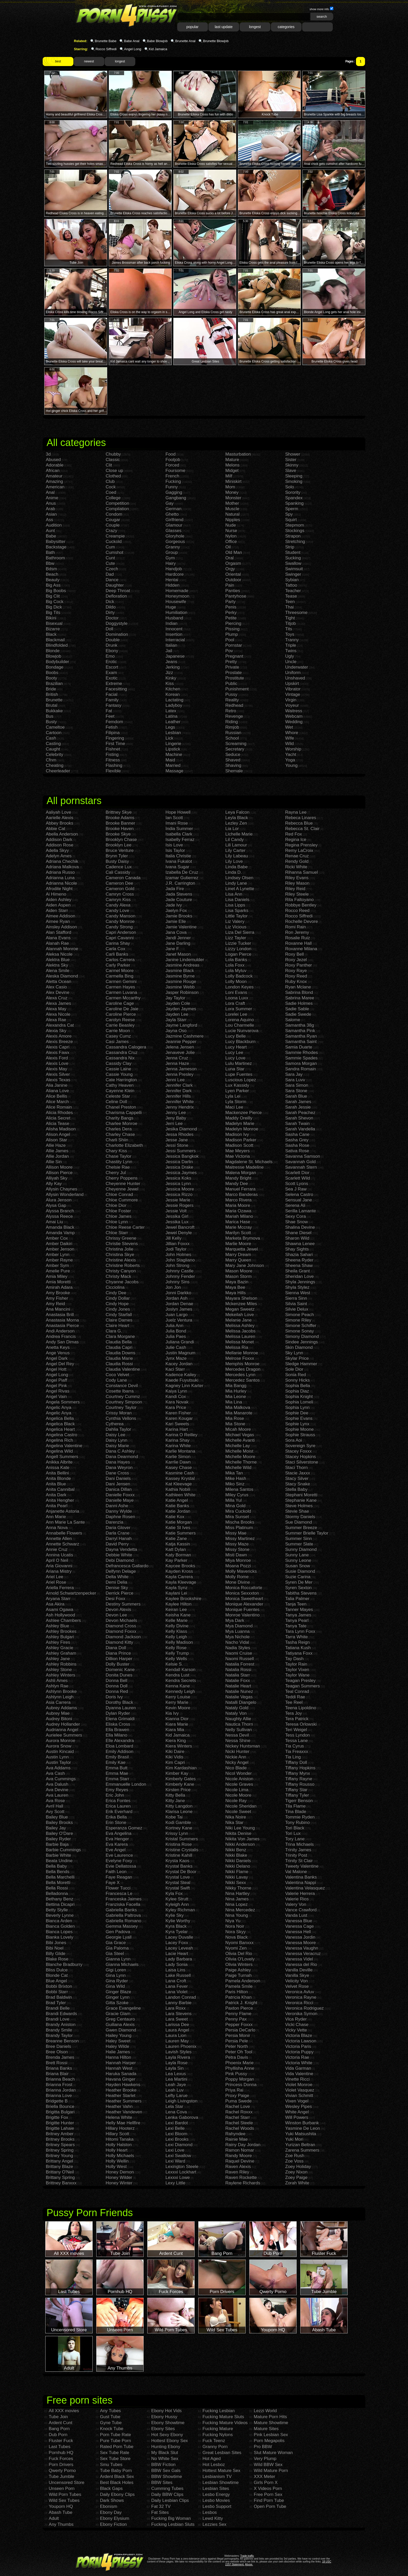 The image size is (408, 2576). What do you see at coordinates (60, 1418) in the screenshot?
I see `Angelica Bella` at bounding box center [60, 1418].